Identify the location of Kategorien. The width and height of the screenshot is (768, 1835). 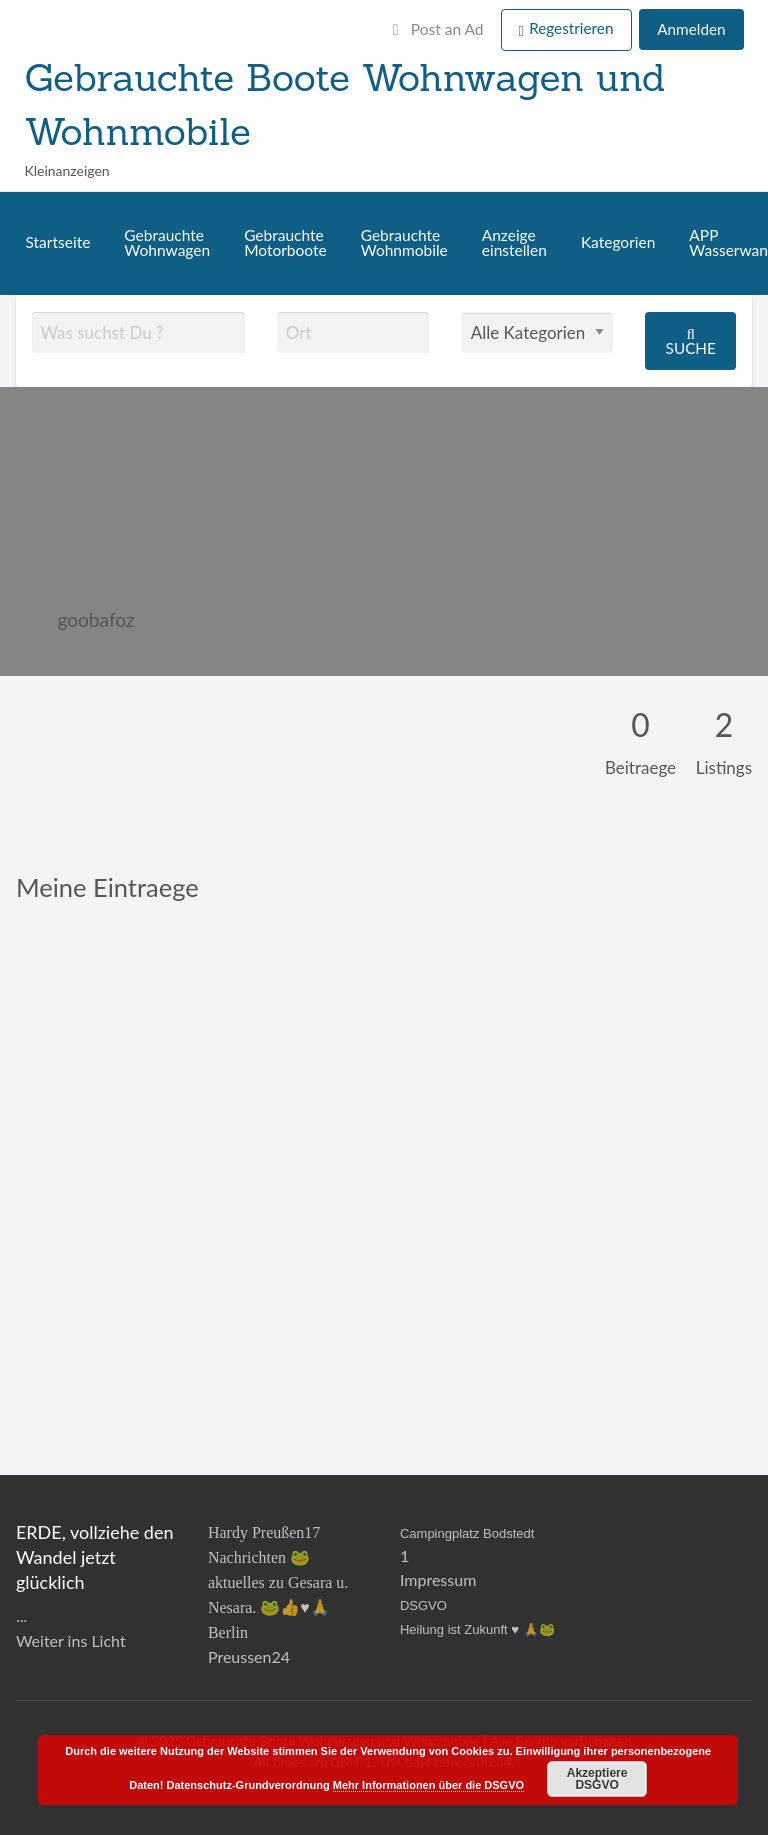
(618, 242).